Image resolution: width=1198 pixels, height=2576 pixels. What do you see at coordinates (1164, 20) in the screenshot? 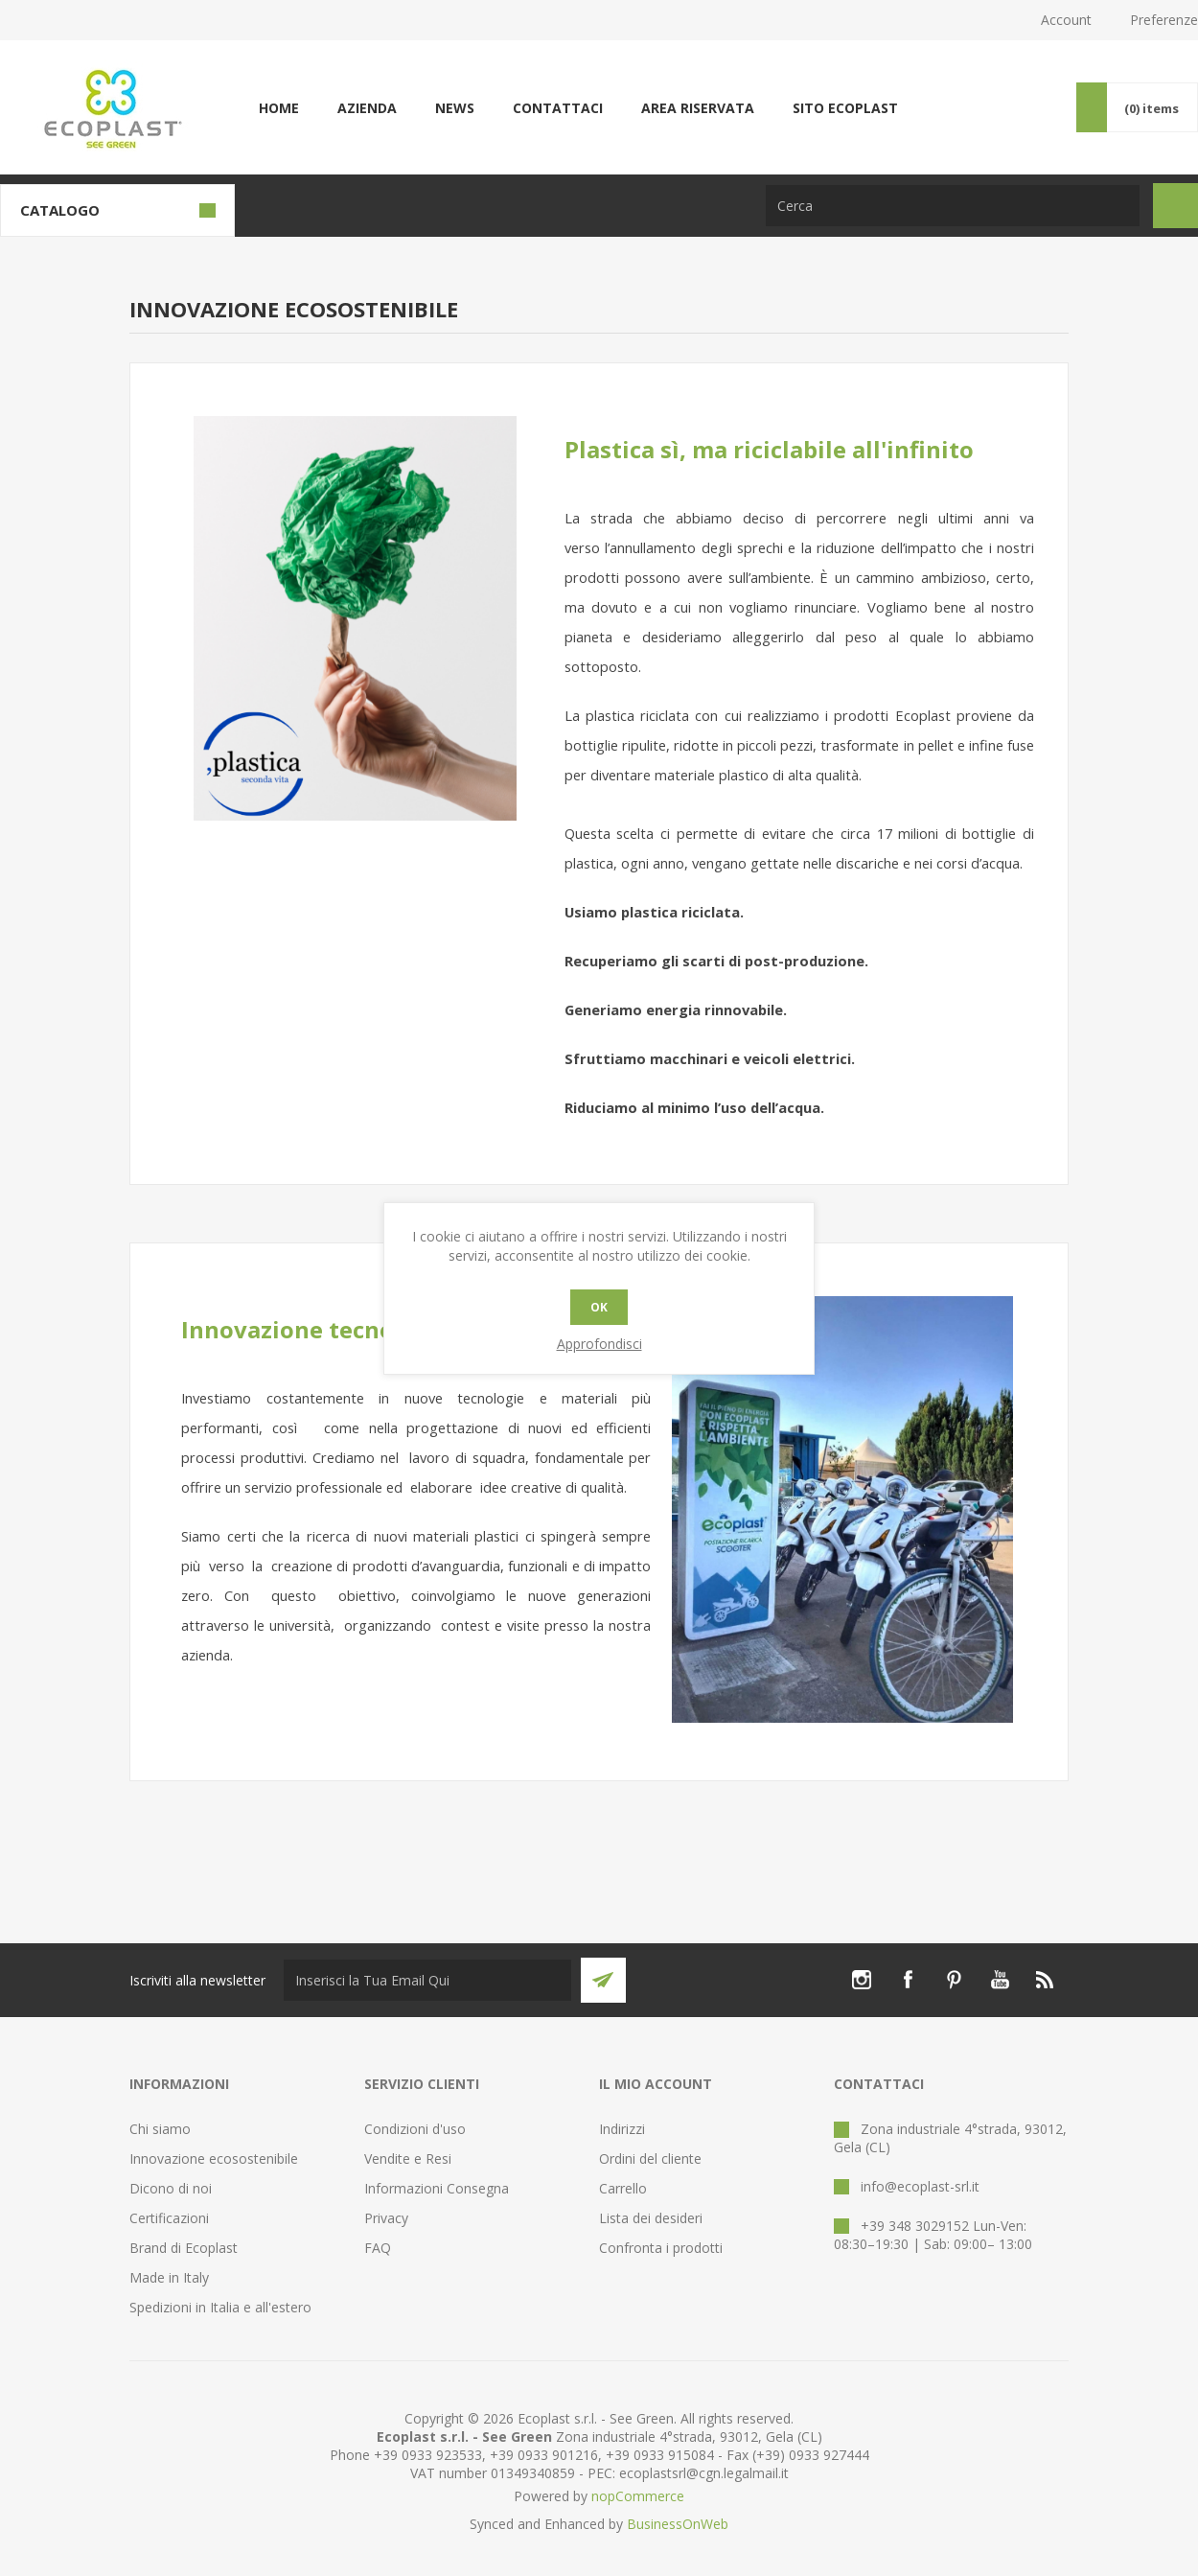
I see `Preferenze` at bounding box center [1164, 20].